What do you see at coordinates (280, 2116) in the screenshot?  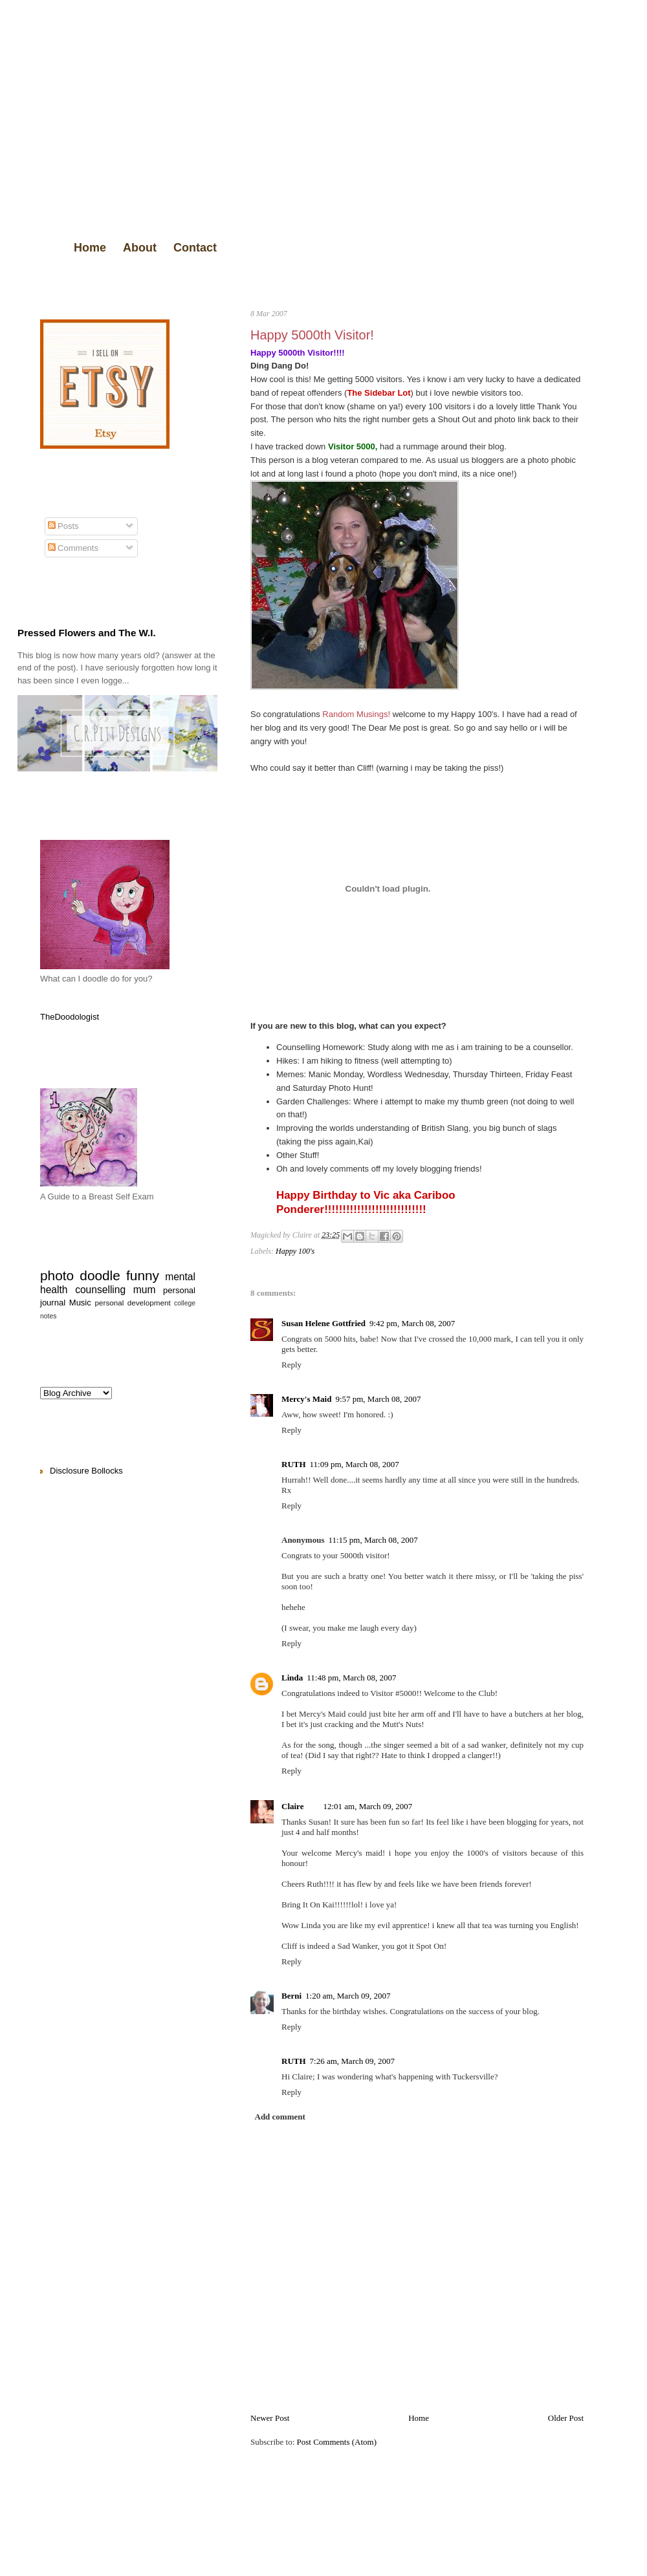 I see `Add comment` at bounding box center [280, 2116].